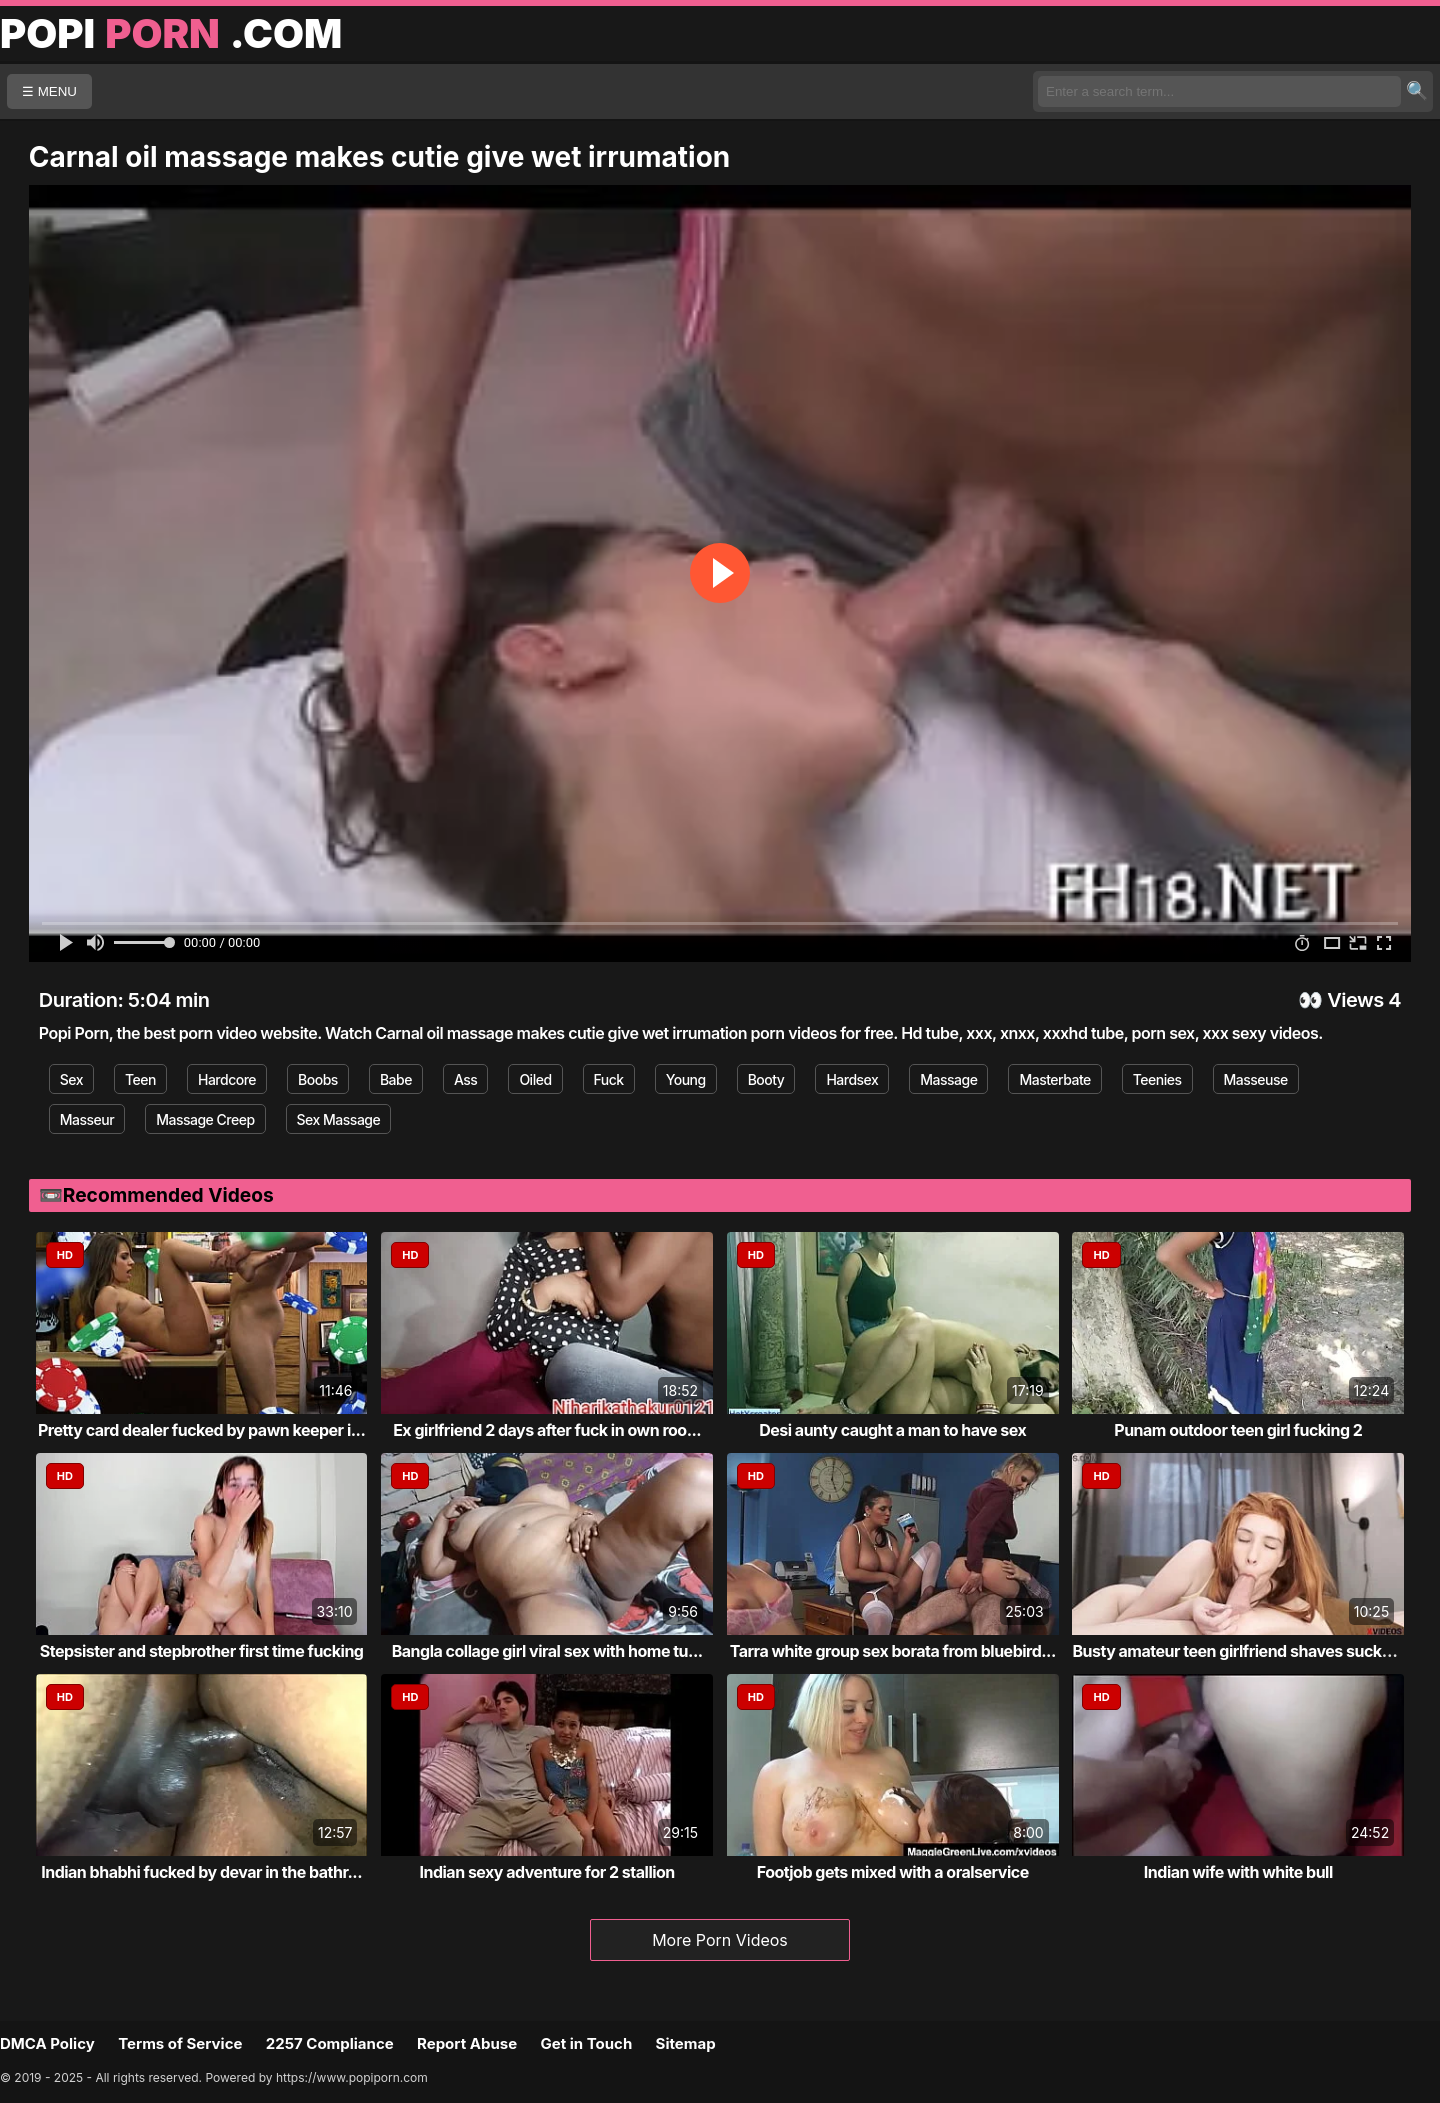 This screenshot has height=2103, width=1440. Describe the element at coordinates (686, 2043) in the screenshot. I see `Sitemap` at that location.